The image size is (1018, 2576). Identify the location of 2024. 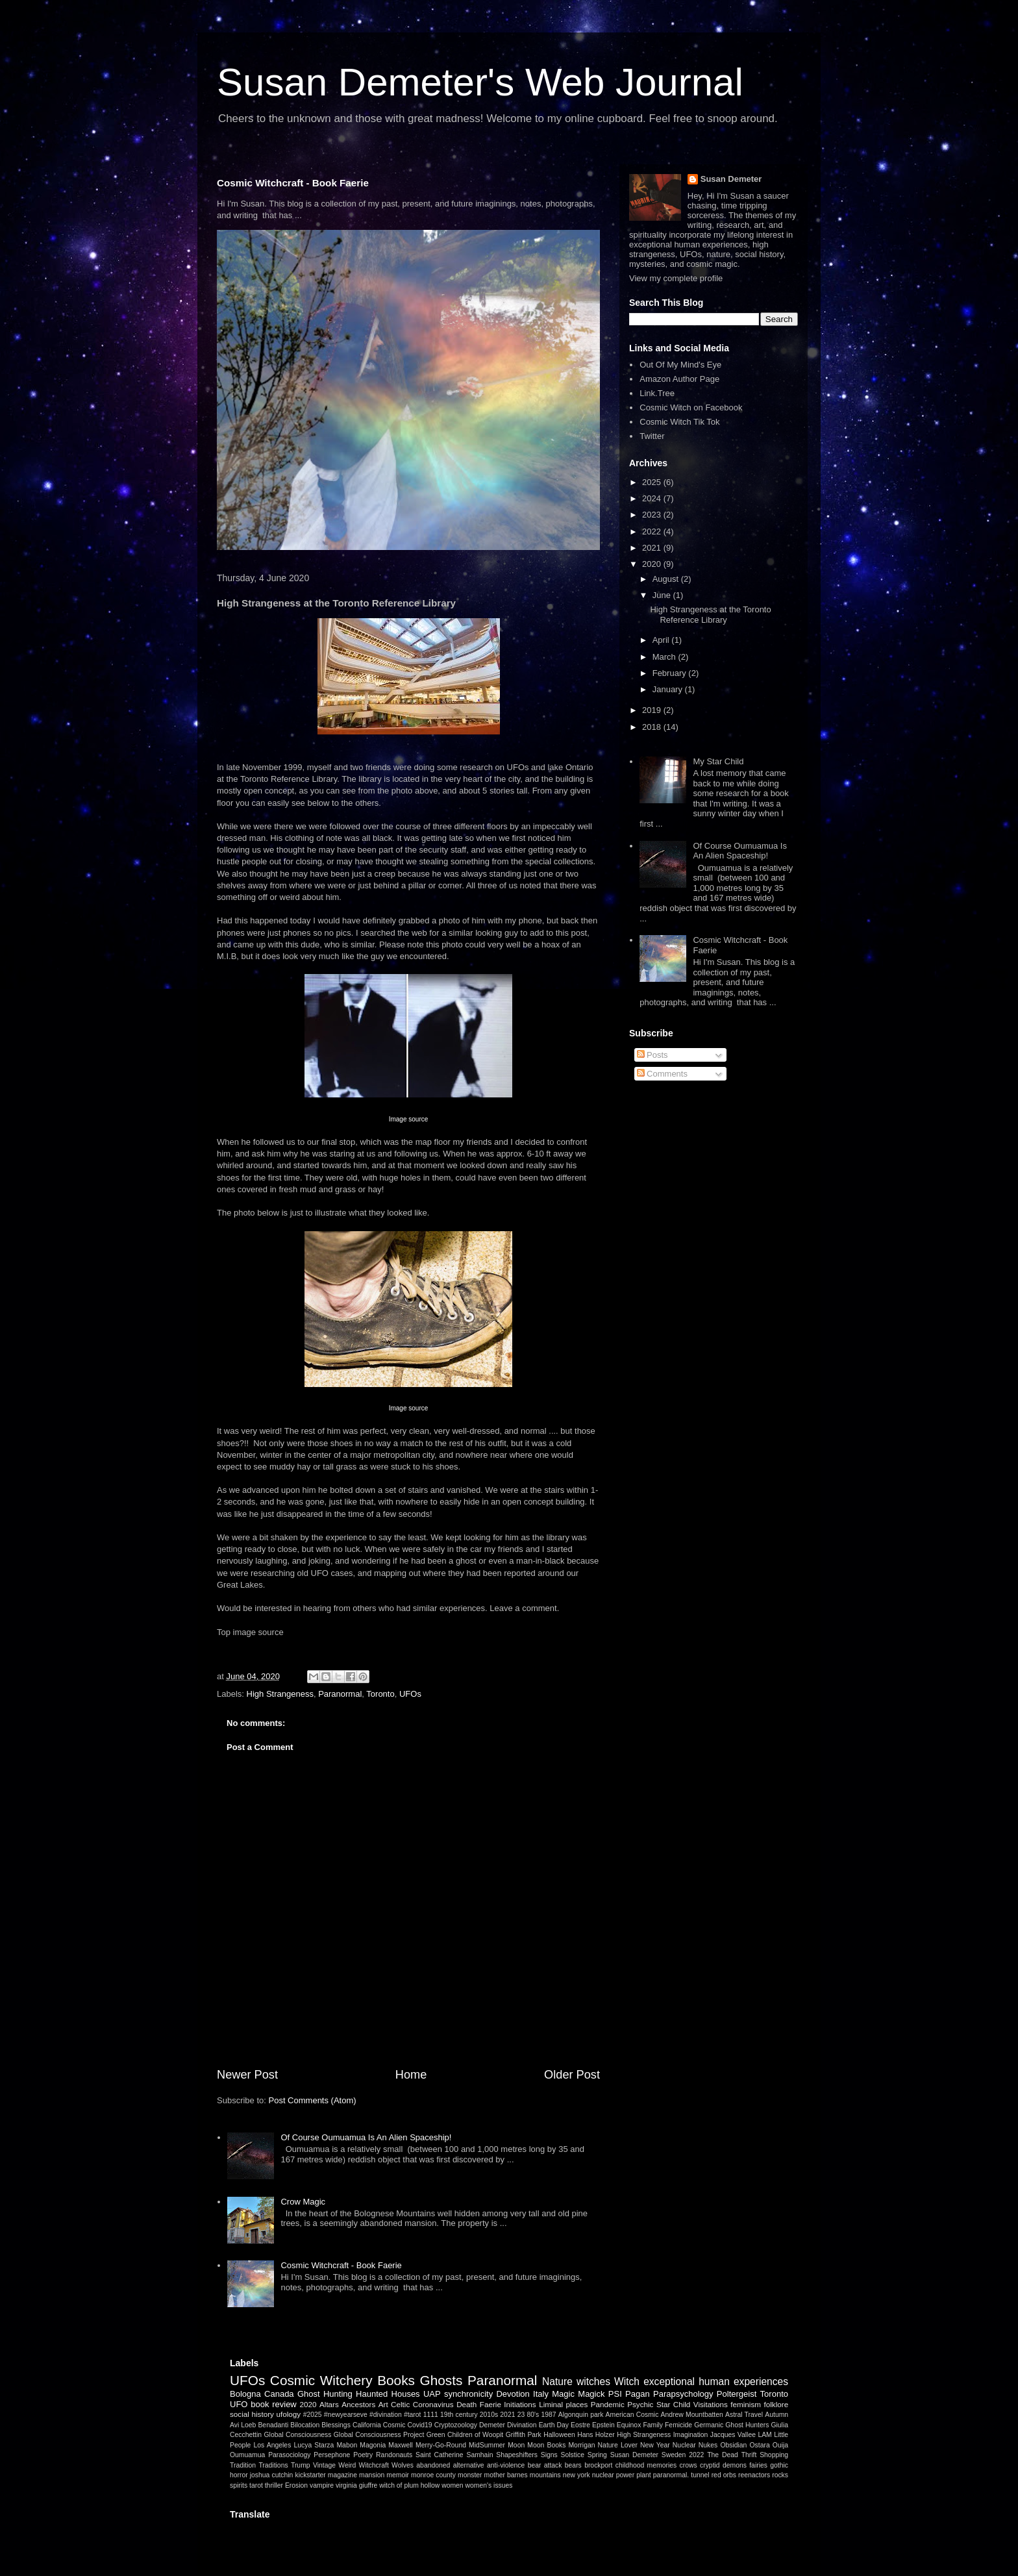
(653, 498).